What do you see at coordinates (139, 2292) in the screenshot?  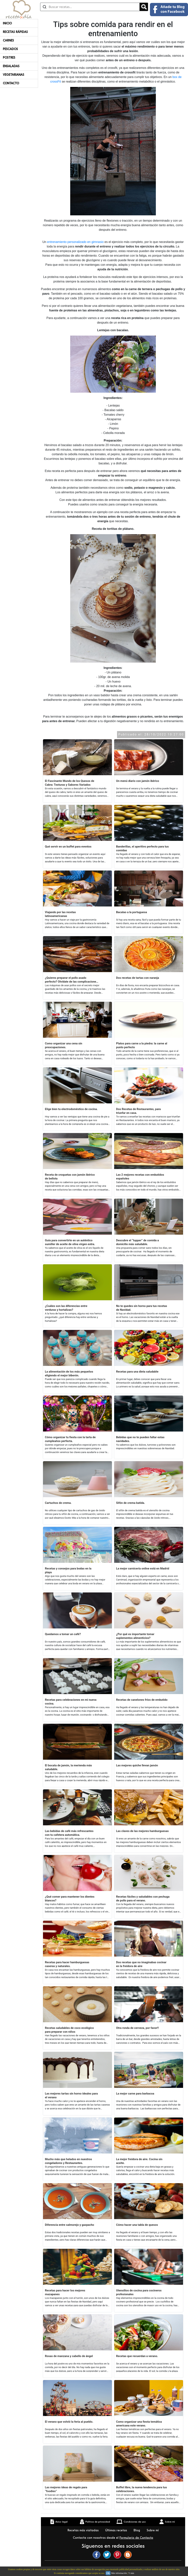 I see `Utensilios de cocina para cocineros profesionales` at bounding box center [139, 2292].